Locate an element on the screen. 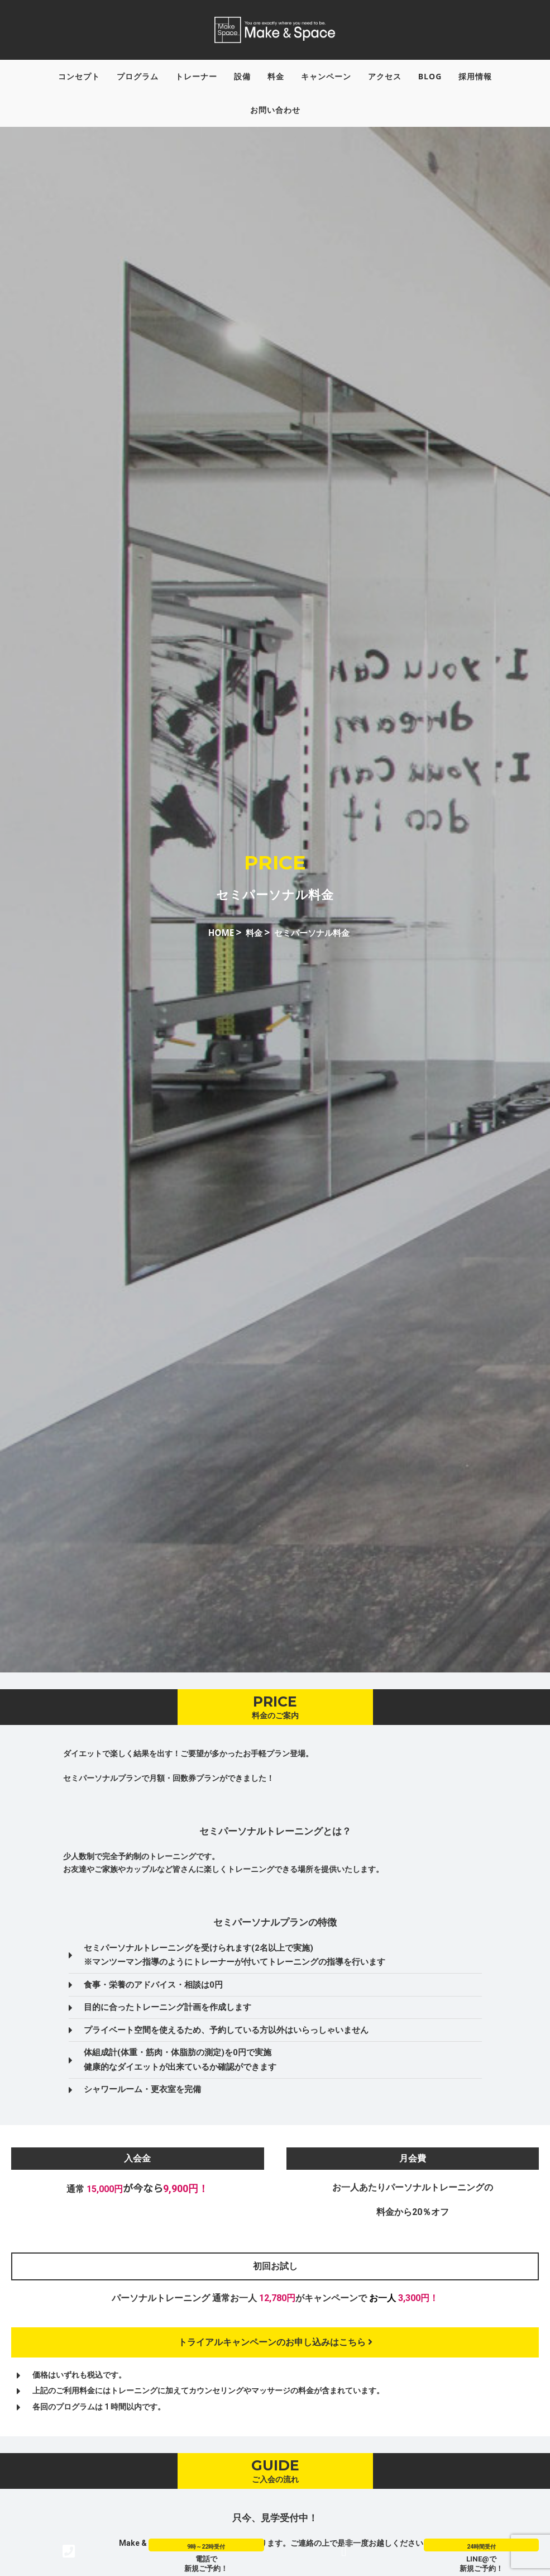 The image size is (550, 2576). 9時～22時受付 is located at coordinates (206, 2545).